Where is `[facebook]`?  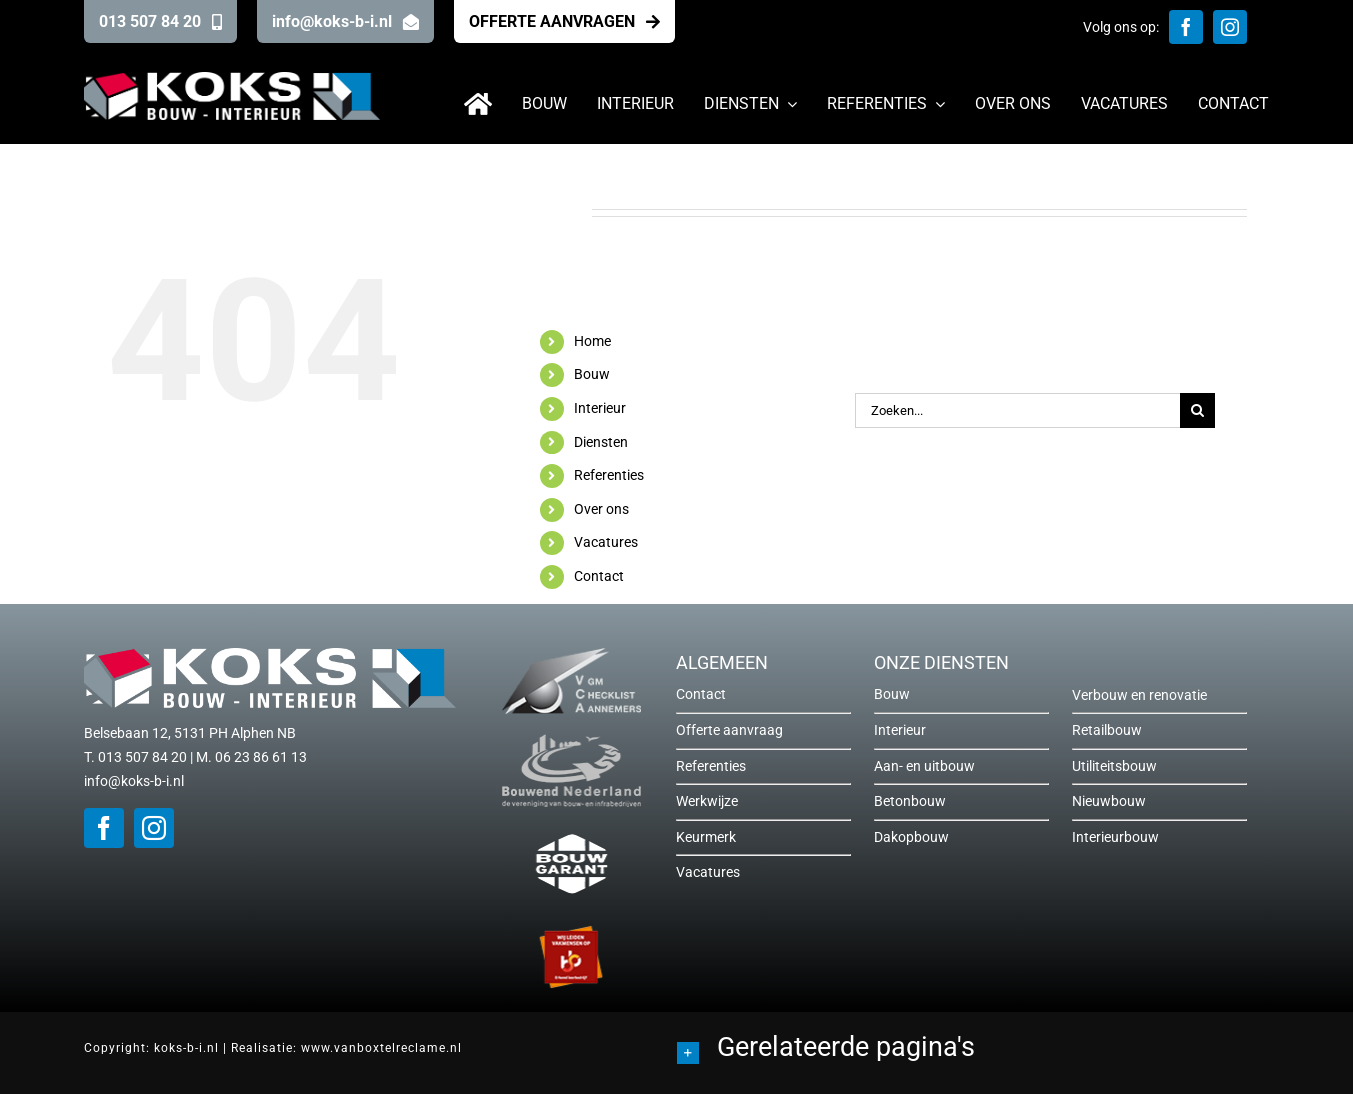 [facebook] is located at coordinates (1186, 27).